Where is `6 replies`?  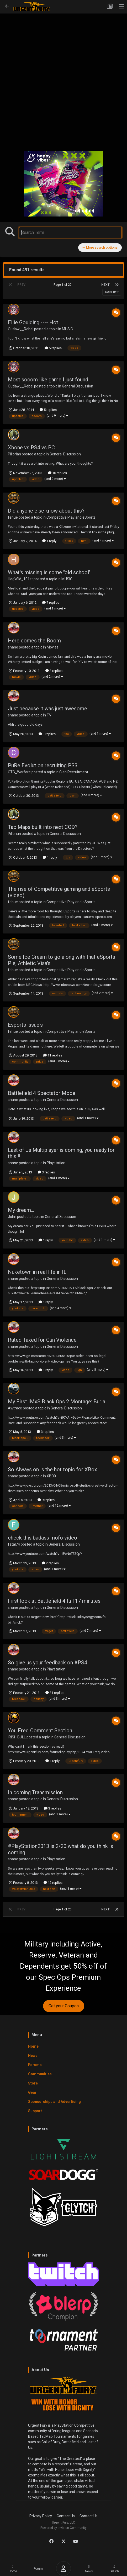
6 replies is located at coordinates (53, 348).